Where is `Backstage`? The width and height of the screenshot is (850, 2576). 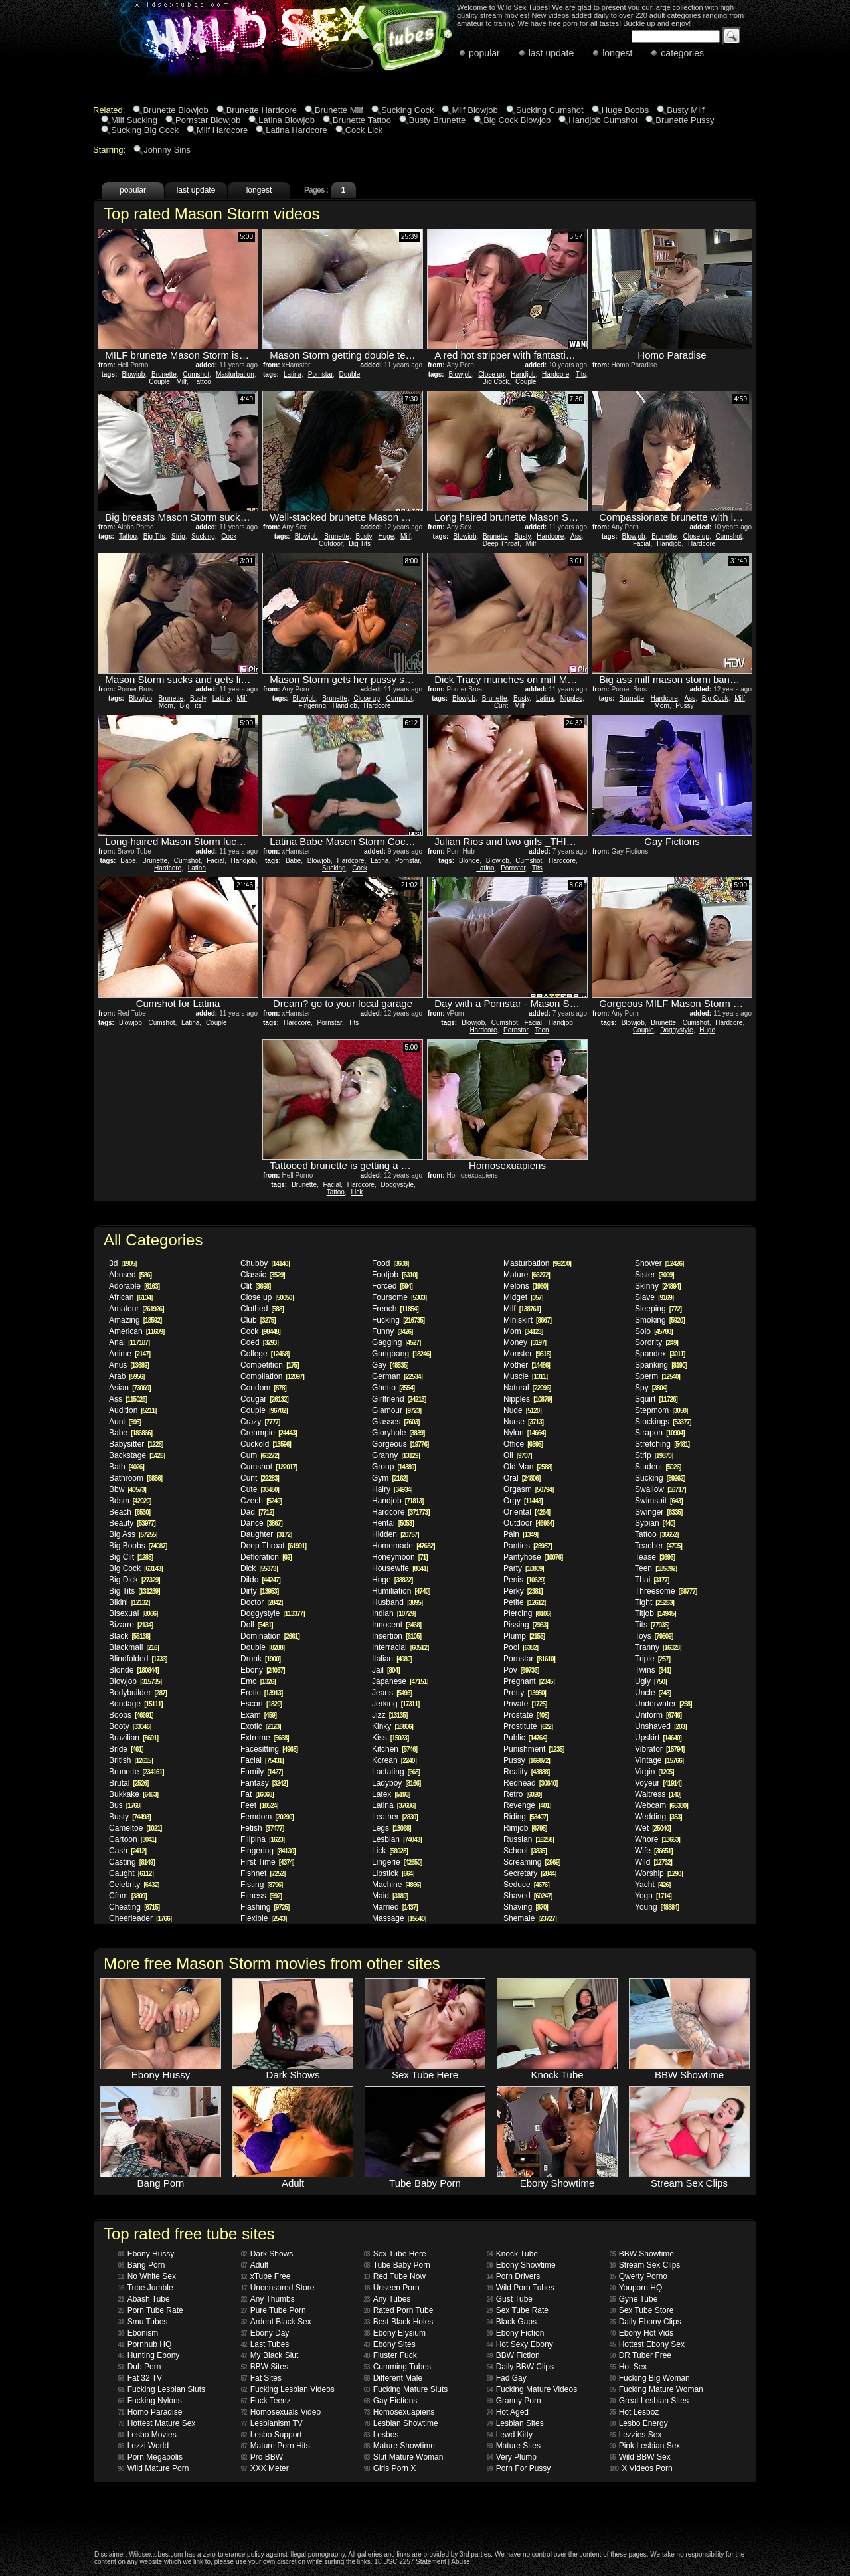
Backstage is located at coordinates (137, 1455).